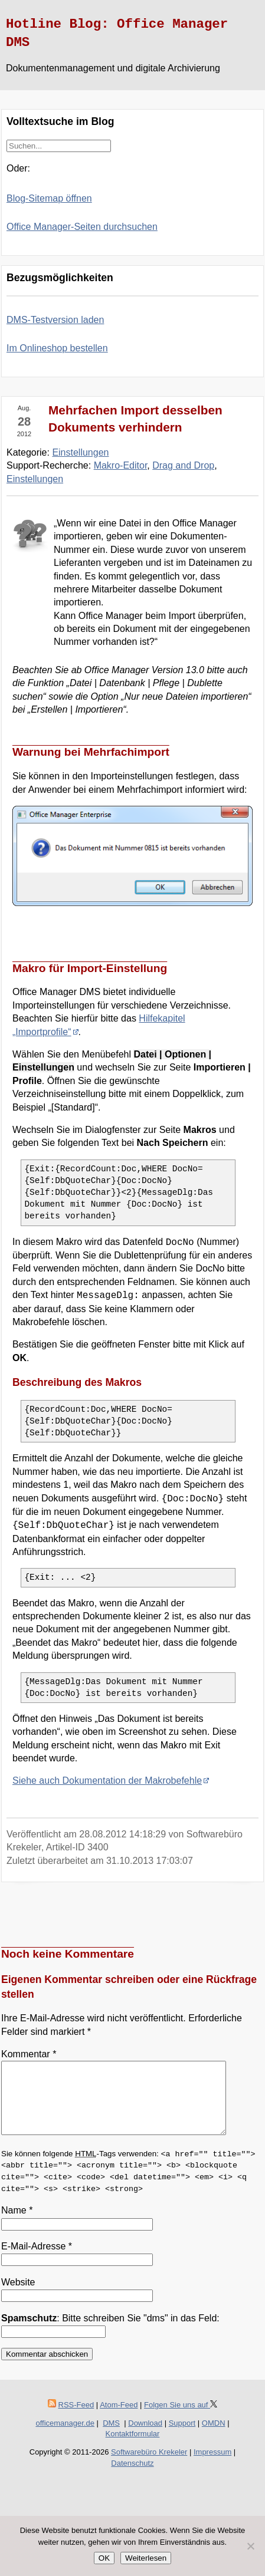 The height and width of the screenshot is (2576, 265). Describe the element at coordinates (212, 2466) in the screenshot. I see `Impressum` at that location.